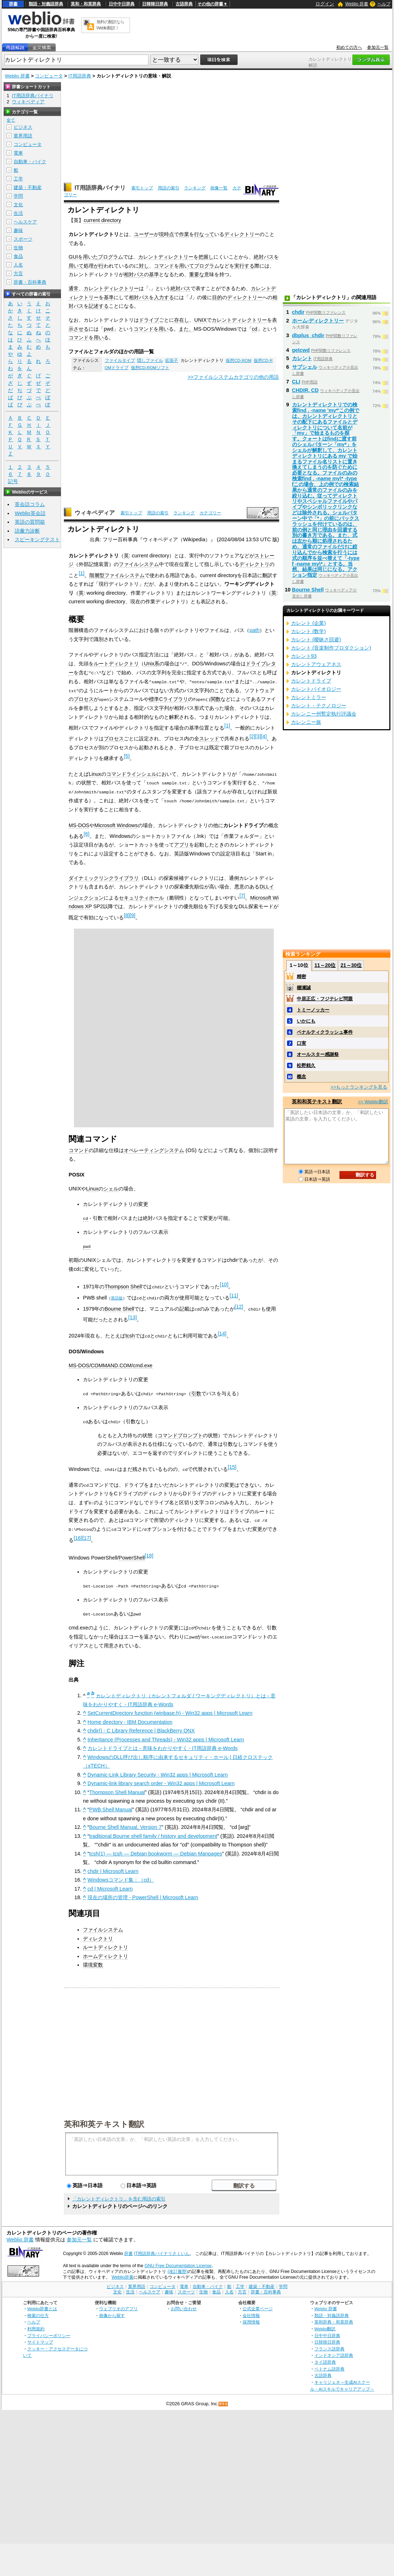 This screenshot has width=394, height=2576. Describe the element at coordinates (358, 1087) in the screenshot. I see `>>もっとランキングを見る` at that location.